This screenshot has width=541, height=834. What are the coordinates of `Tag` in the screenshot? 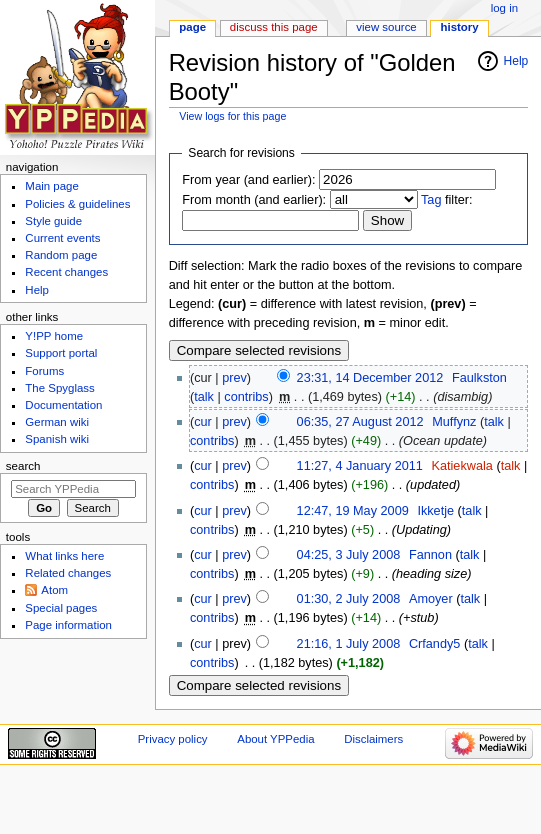 It's located at (431, 200).